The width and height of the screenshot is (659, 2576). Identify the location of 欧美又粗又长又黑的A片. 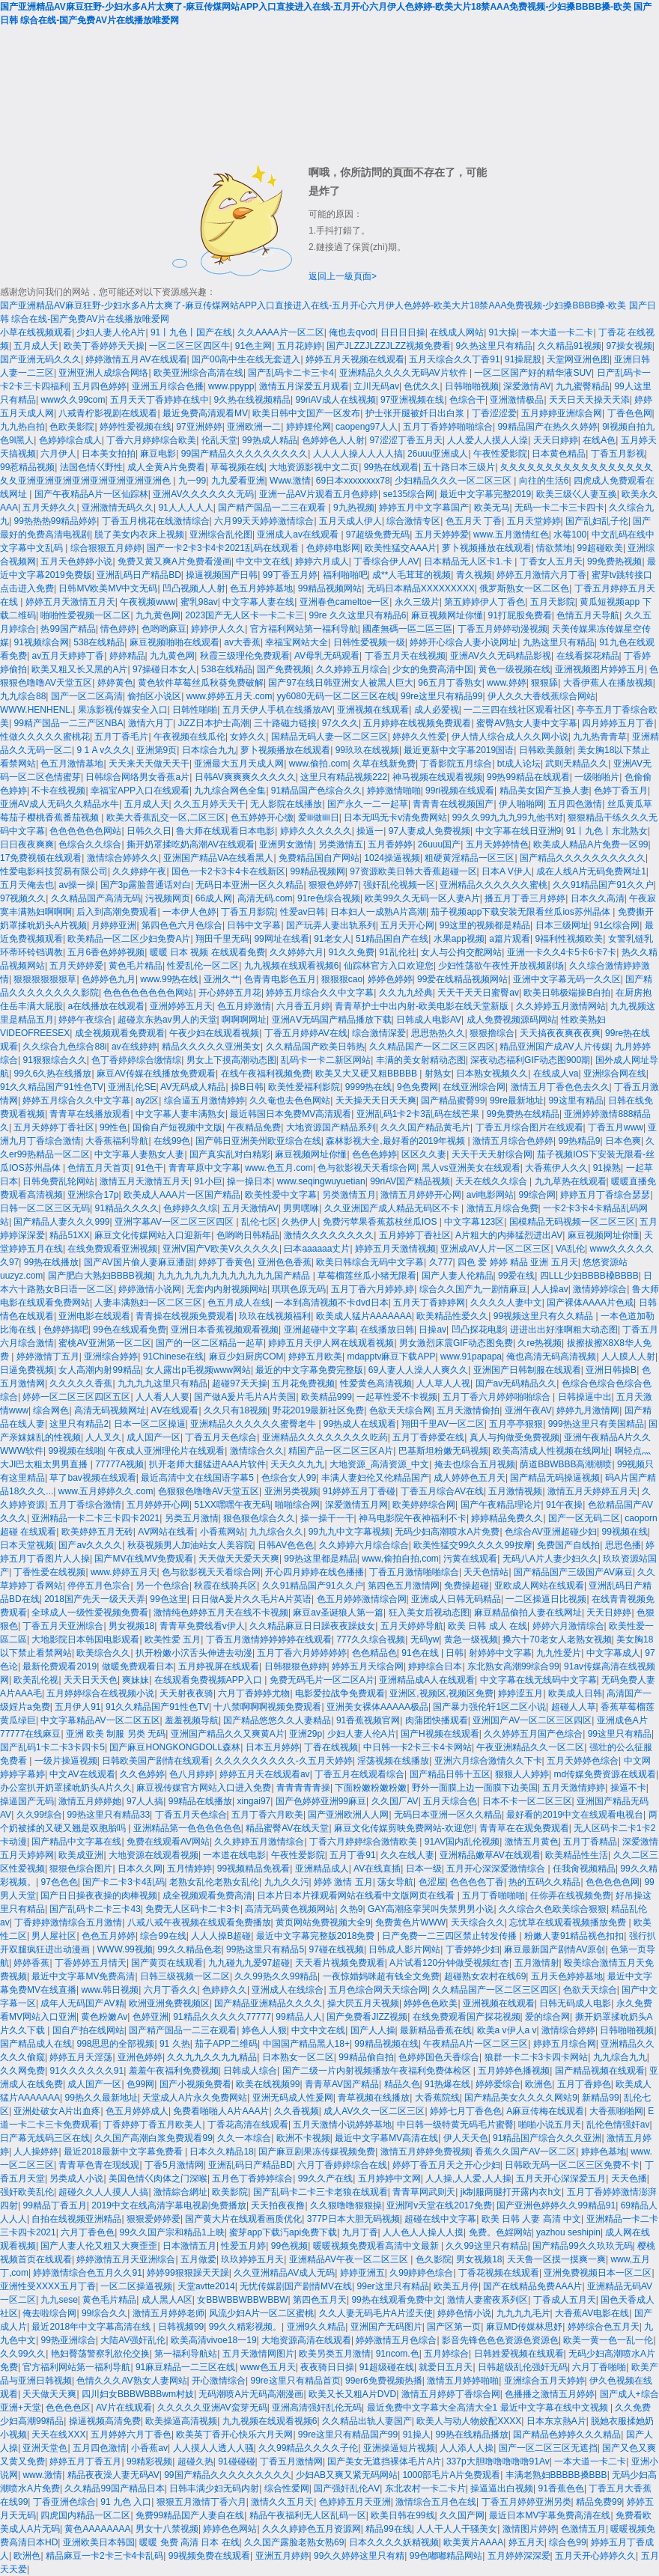
(79, 669).